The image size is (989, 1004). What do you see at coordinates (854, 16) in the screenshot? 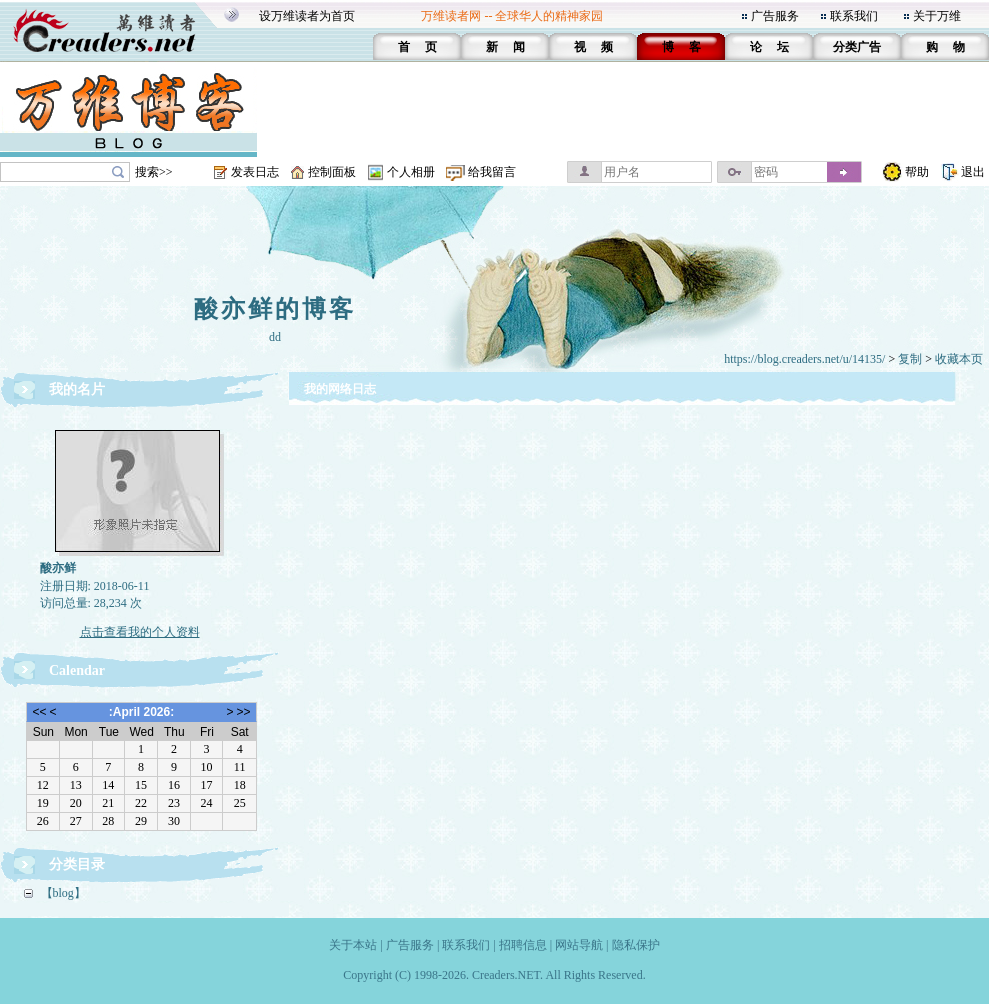
I see `联系我们` at bounding box center [854, 16].